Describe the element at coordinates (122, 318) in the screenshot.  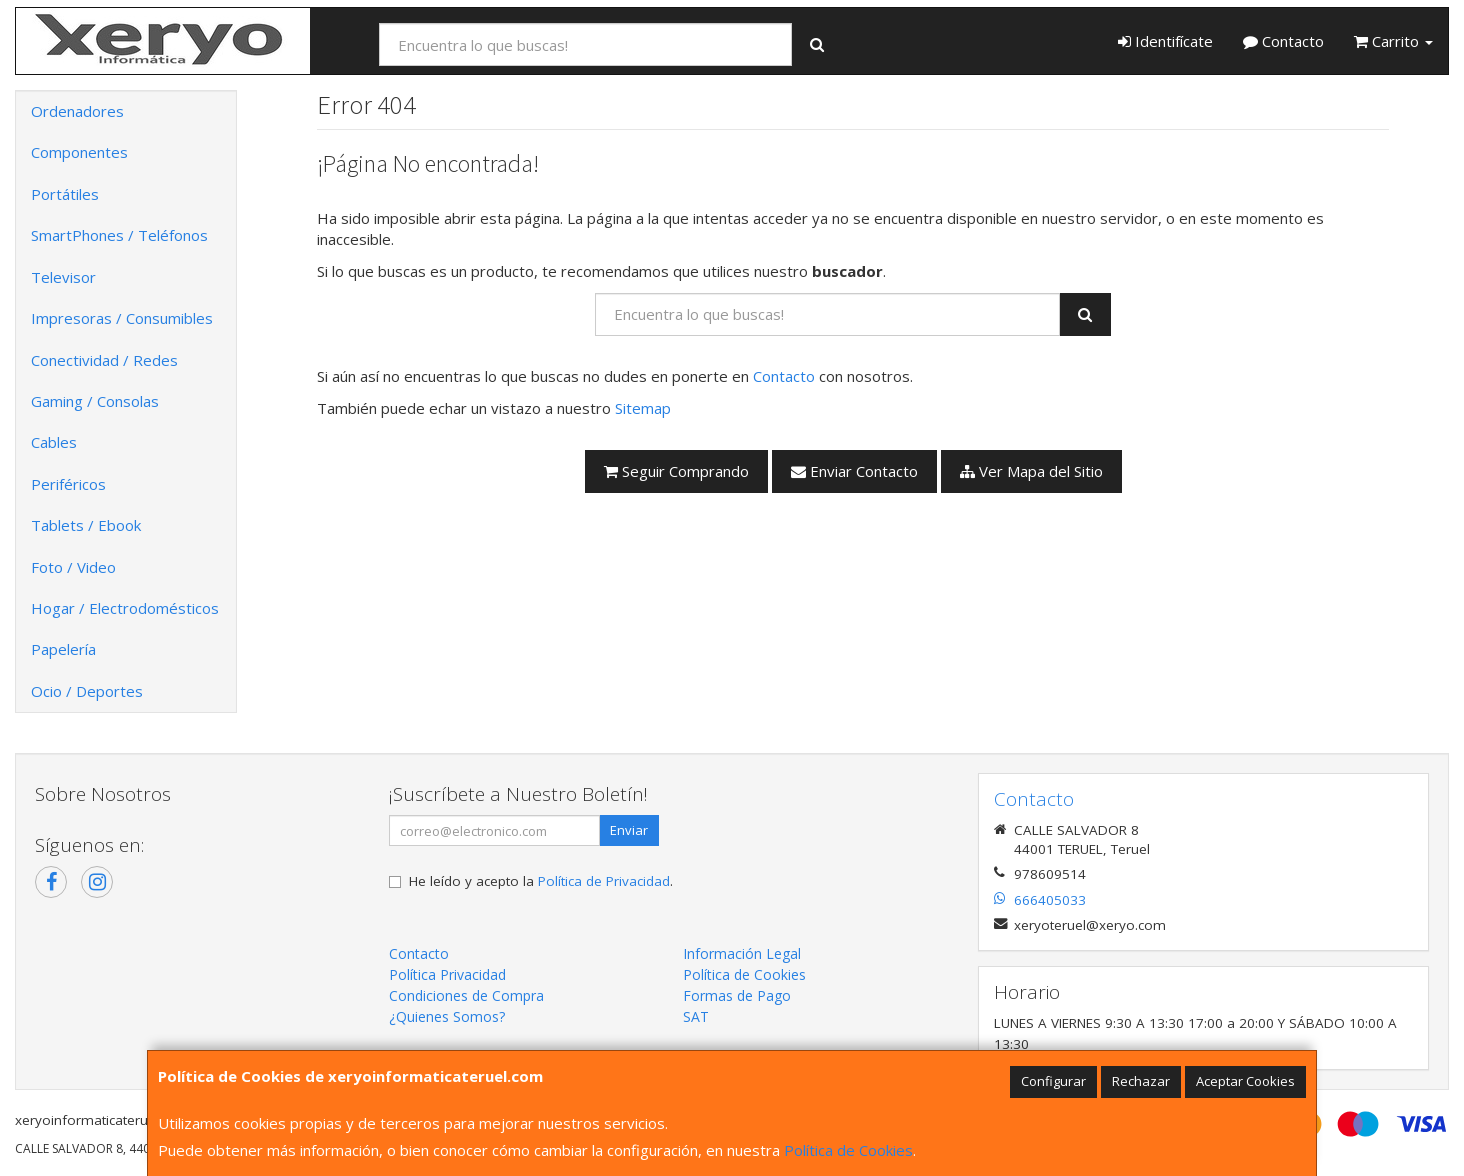
I see `Impresoras / Consumibles` at that location.